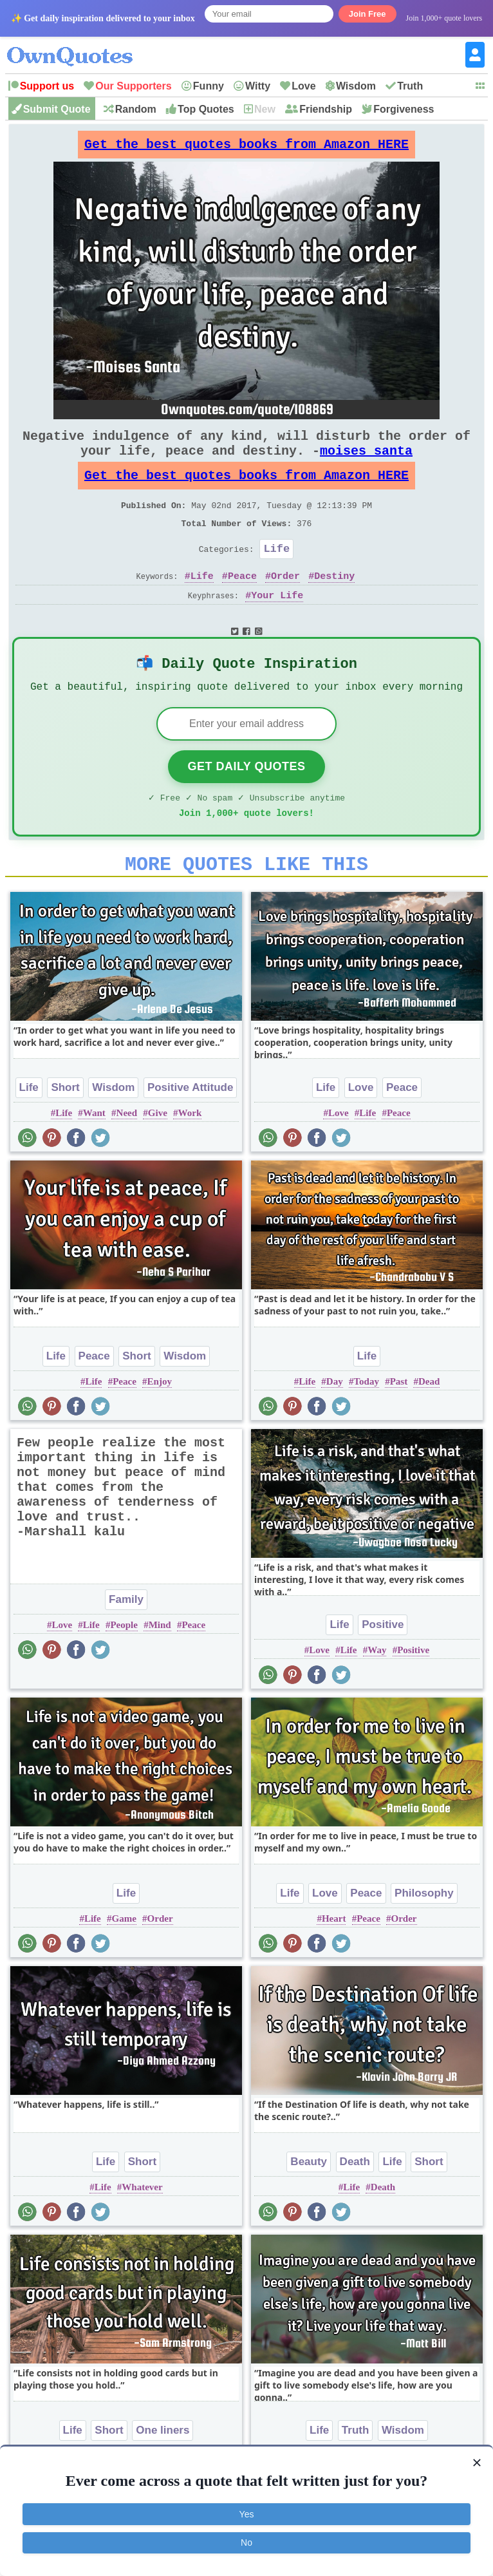 The height and width of the screenshot is (2576, 493). Describe the element at coordinates (246, 2514) in the screenshot. I see `Yes` at that location.